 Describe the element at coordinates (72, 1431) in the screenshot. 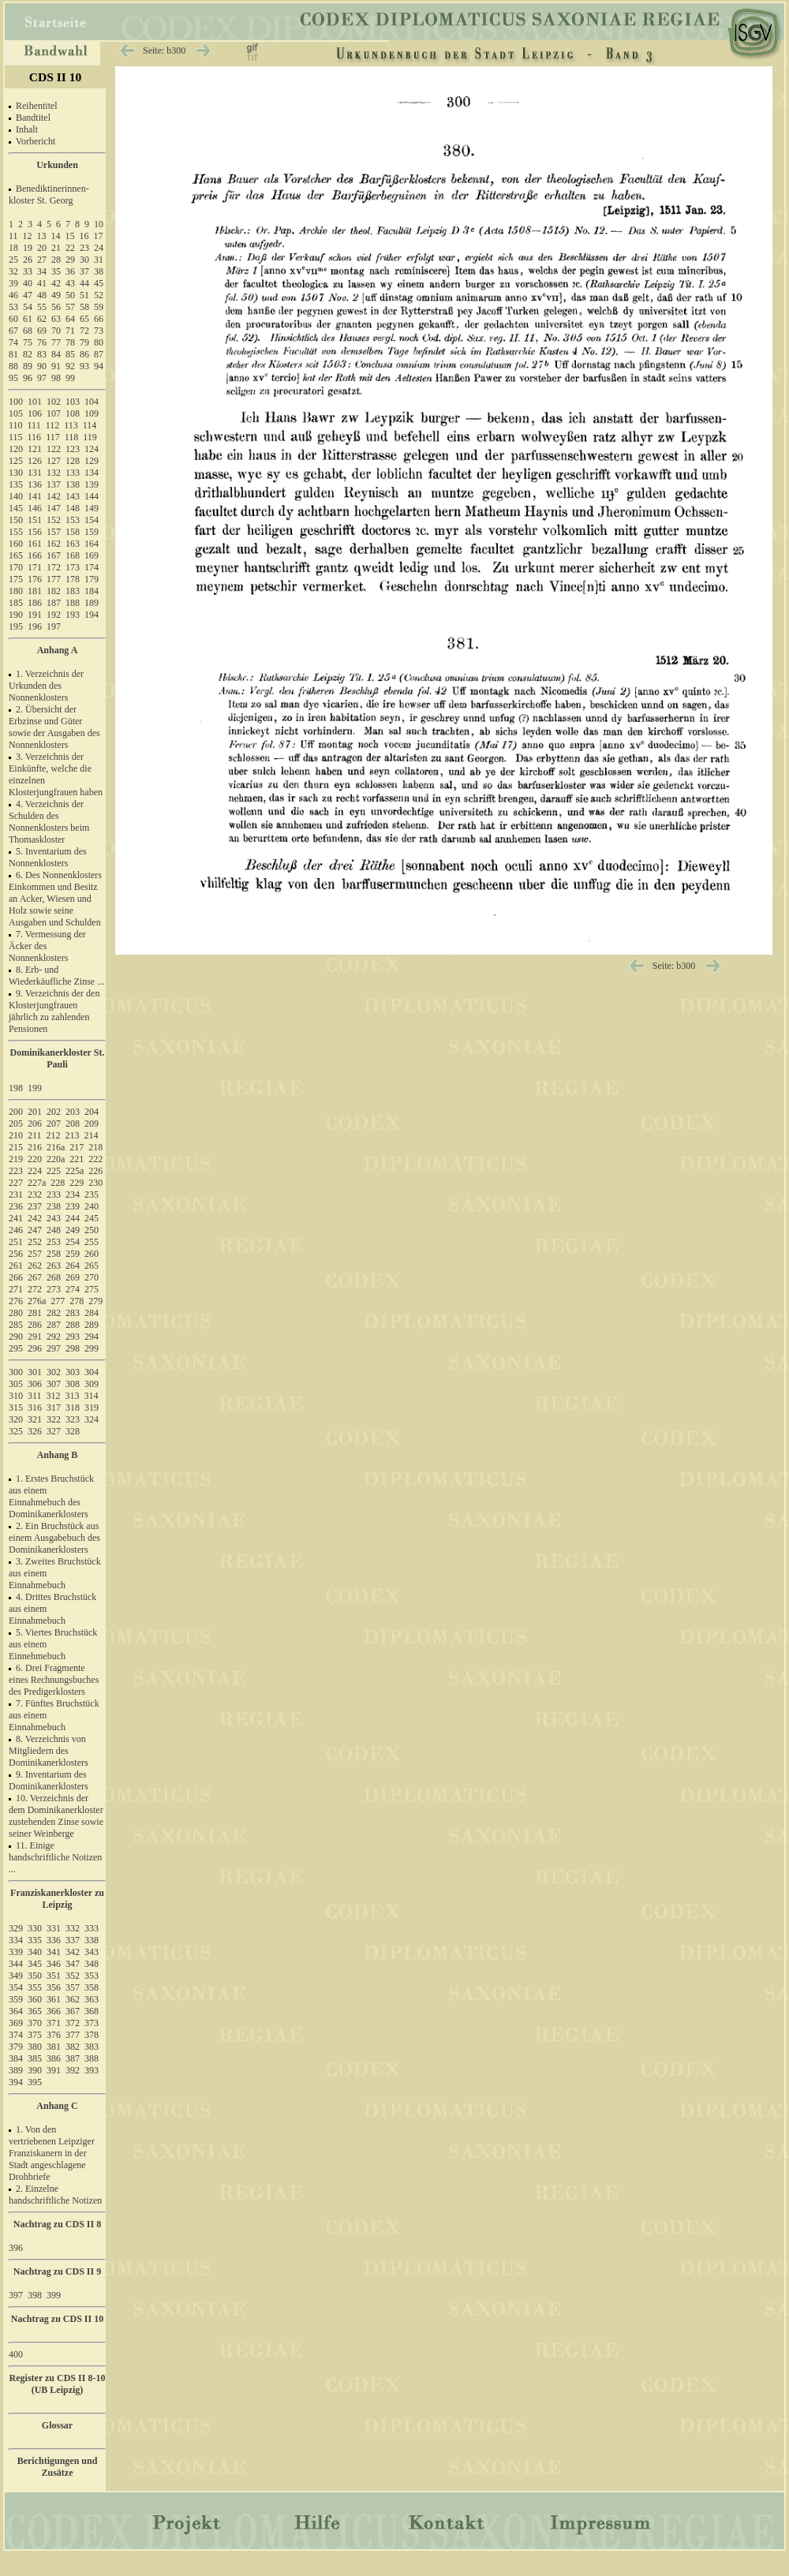

I see `328` at that location.